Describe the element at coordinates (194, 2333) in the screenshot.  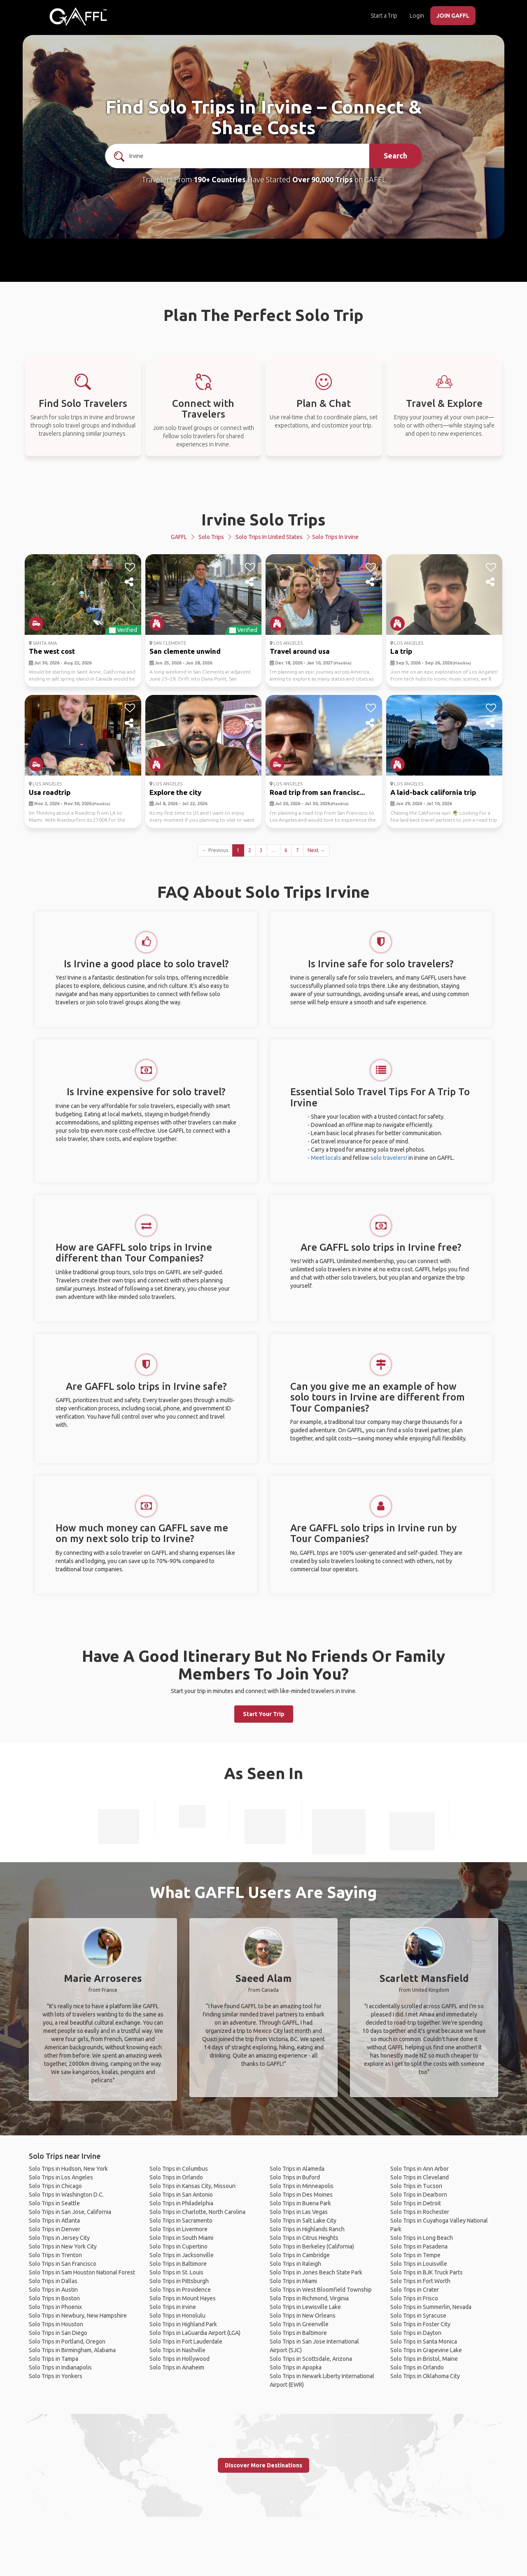
I see `Solo Trips in LaGuardia Airport (LGA)` at that location.